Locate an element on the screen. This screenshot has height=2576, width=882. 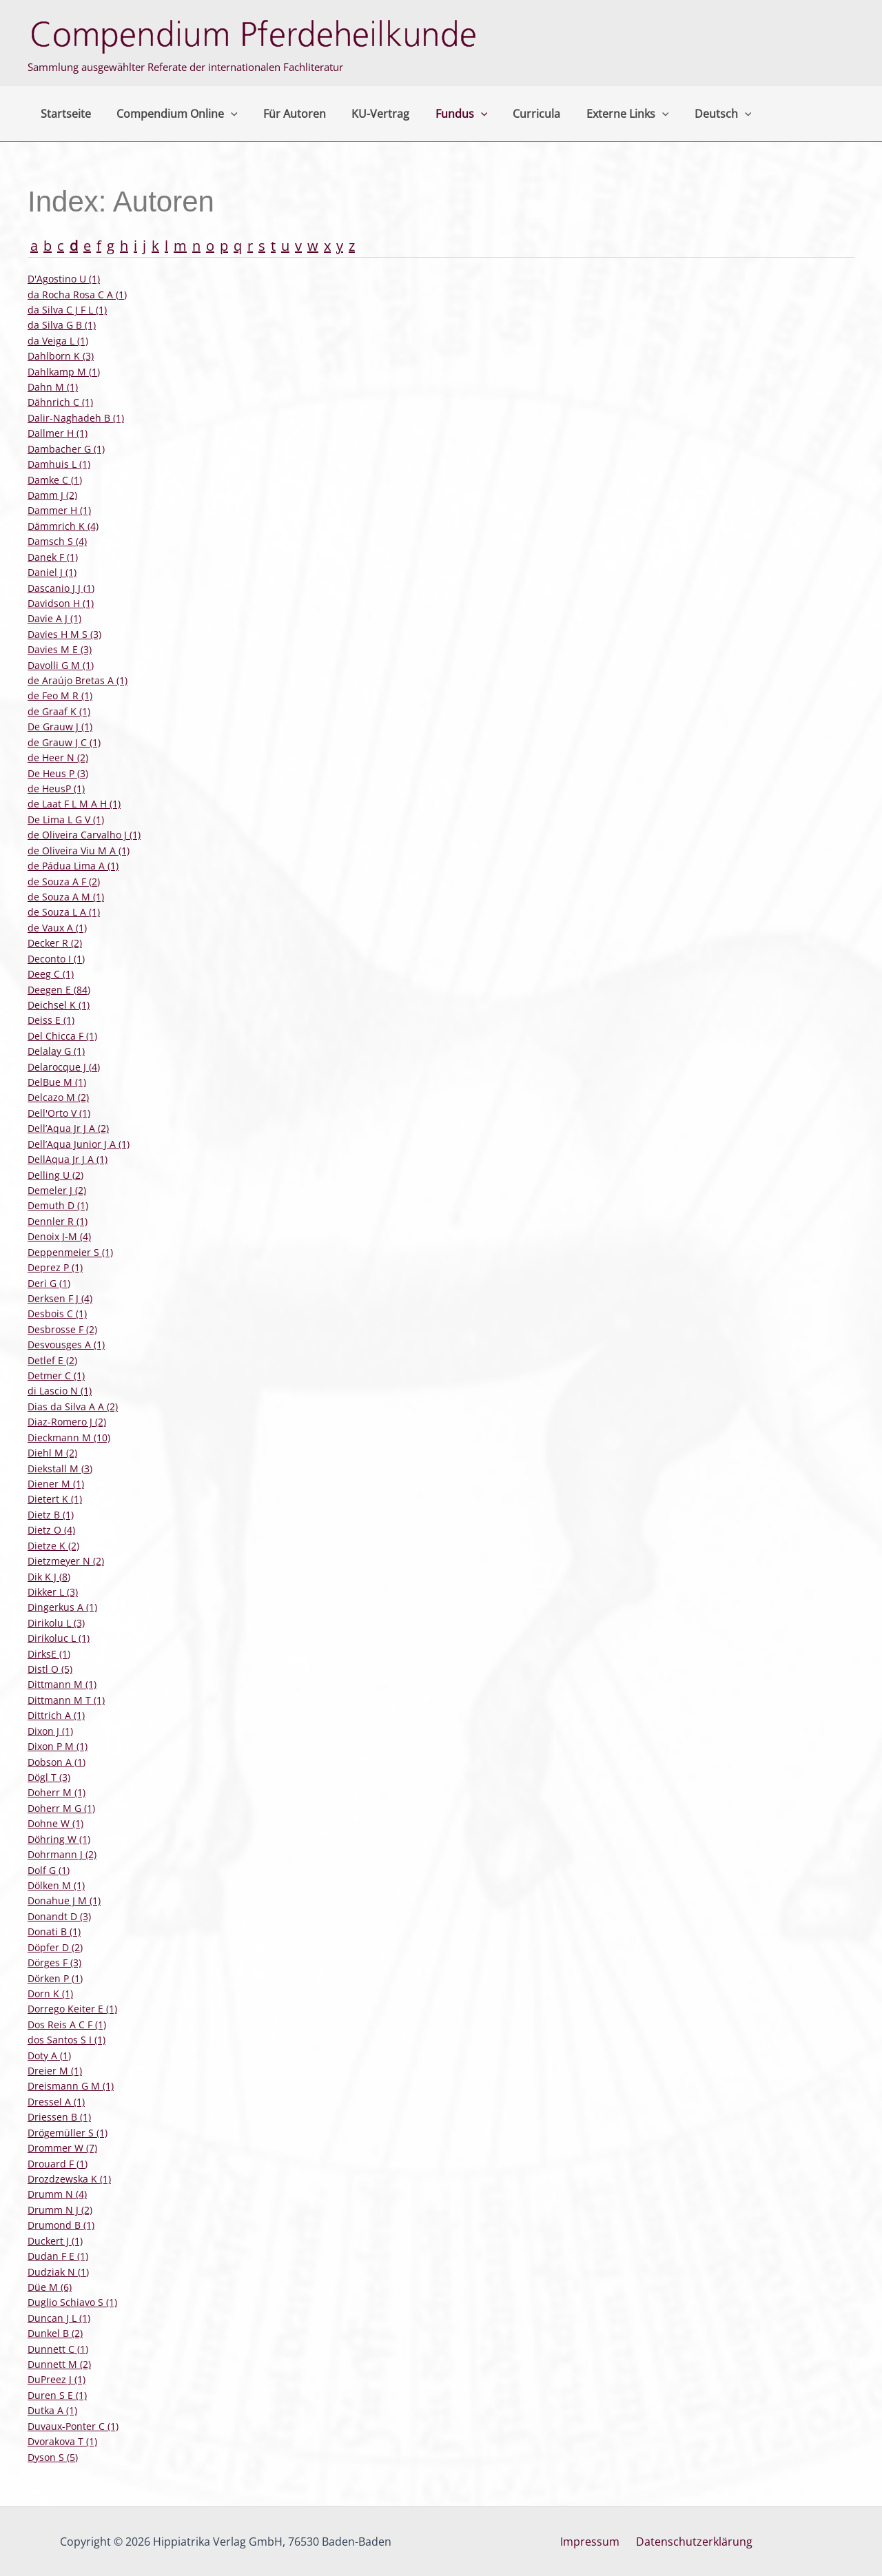
de Souza A F (2) is located at coordinates (64, 881).